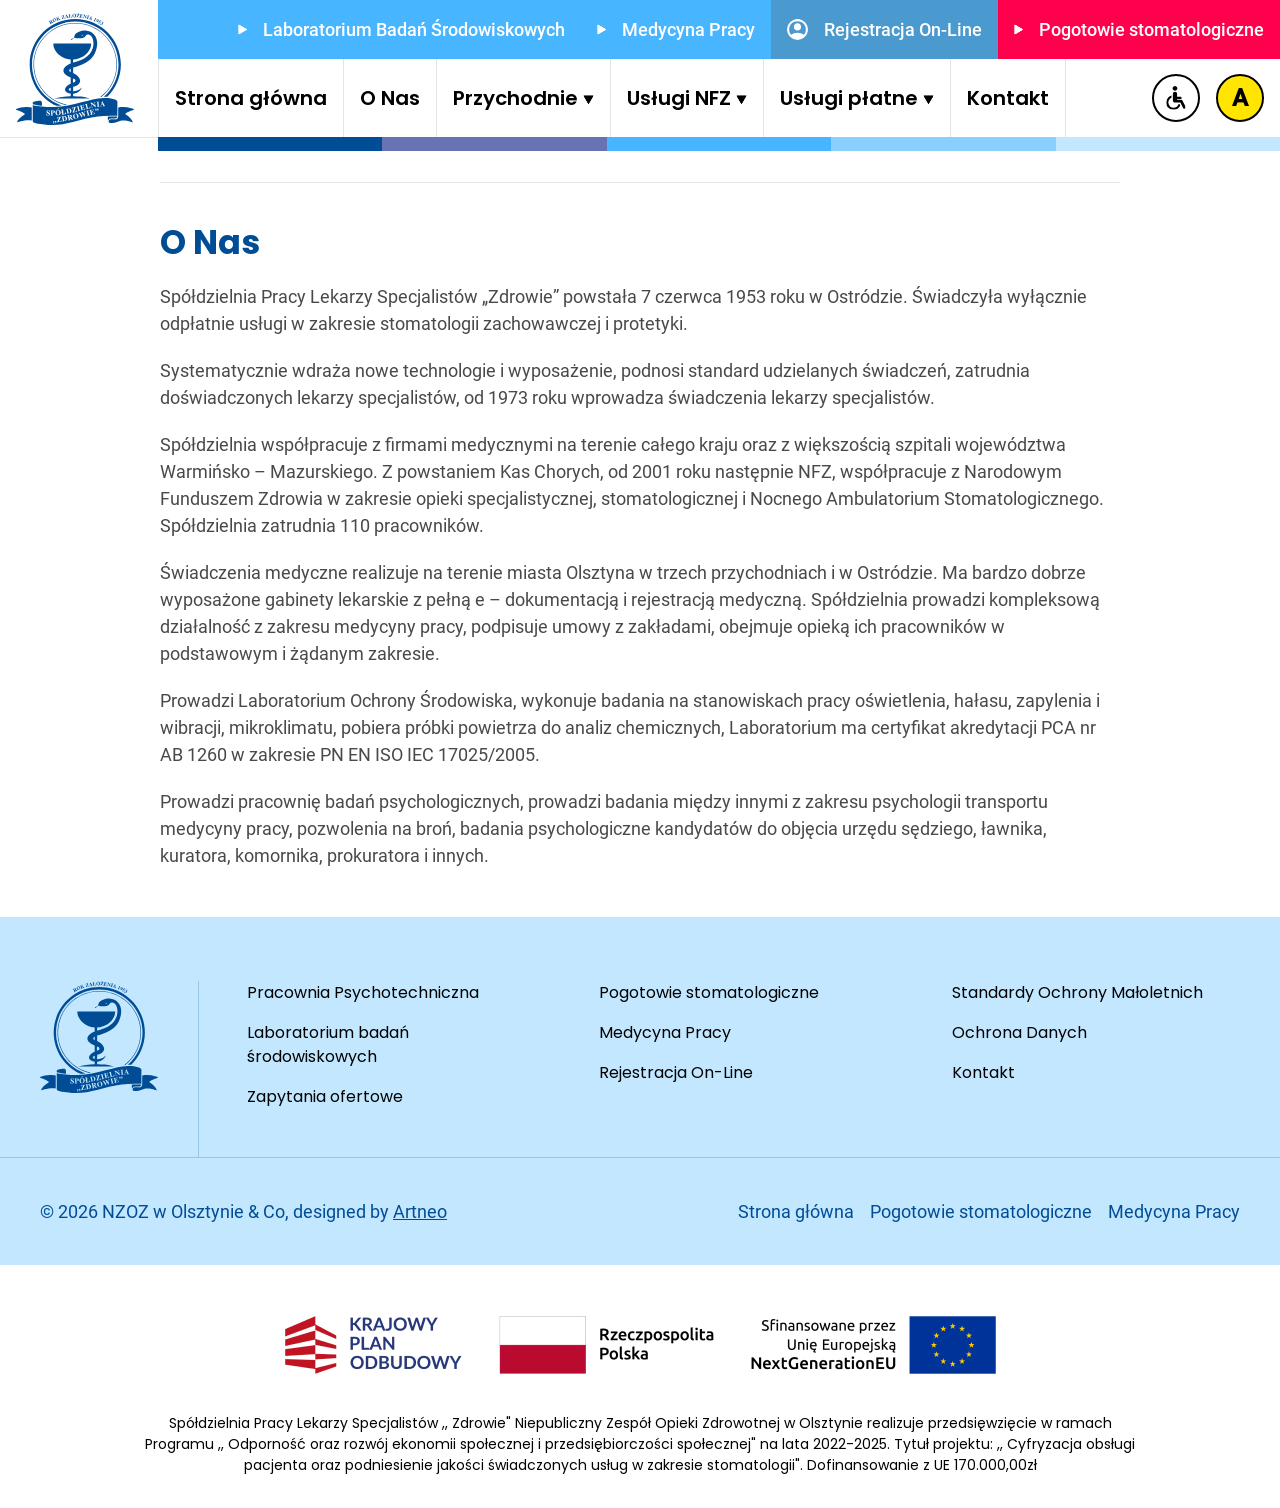  What do you see at coordinates (884, 29) in the screenshot?
I see `Rejestracja On-Line` at bounding box center [884, 29].